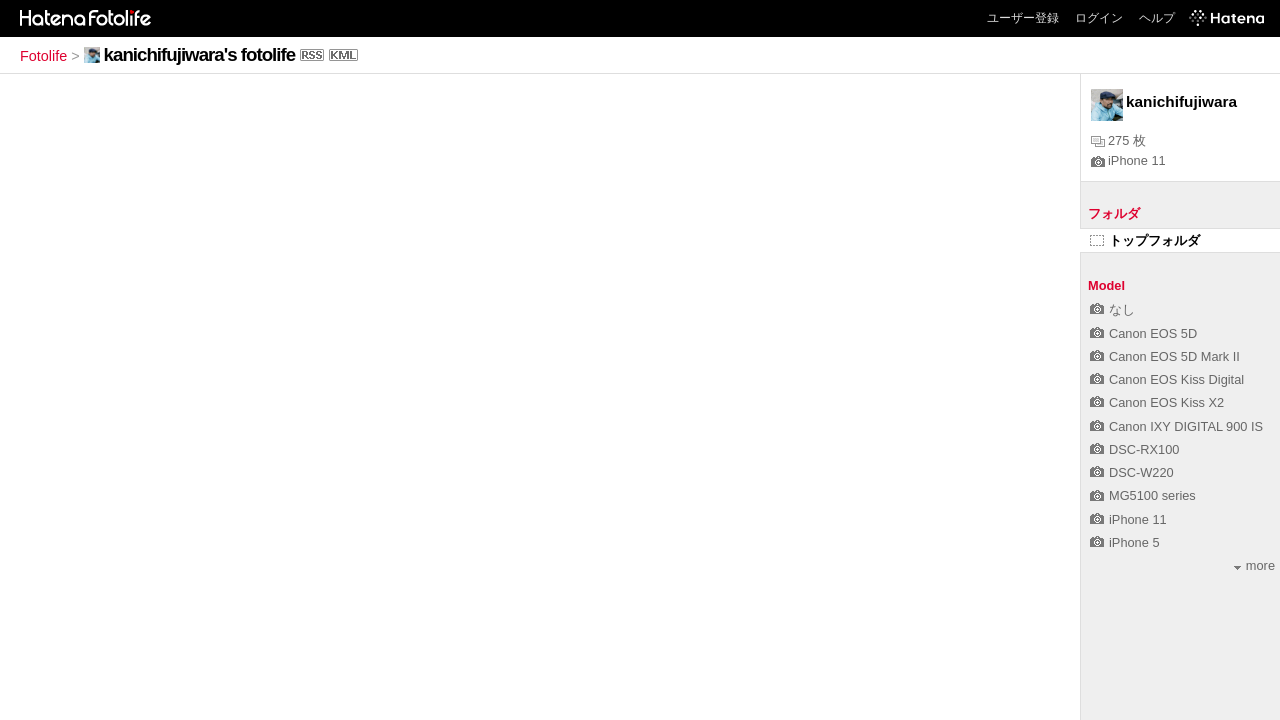 This screenshot has width=1280, height=720. Describe the element at coordinates (1165, 356) in the screenshot. I see `Canon EOS 5D Mark II` at that location.